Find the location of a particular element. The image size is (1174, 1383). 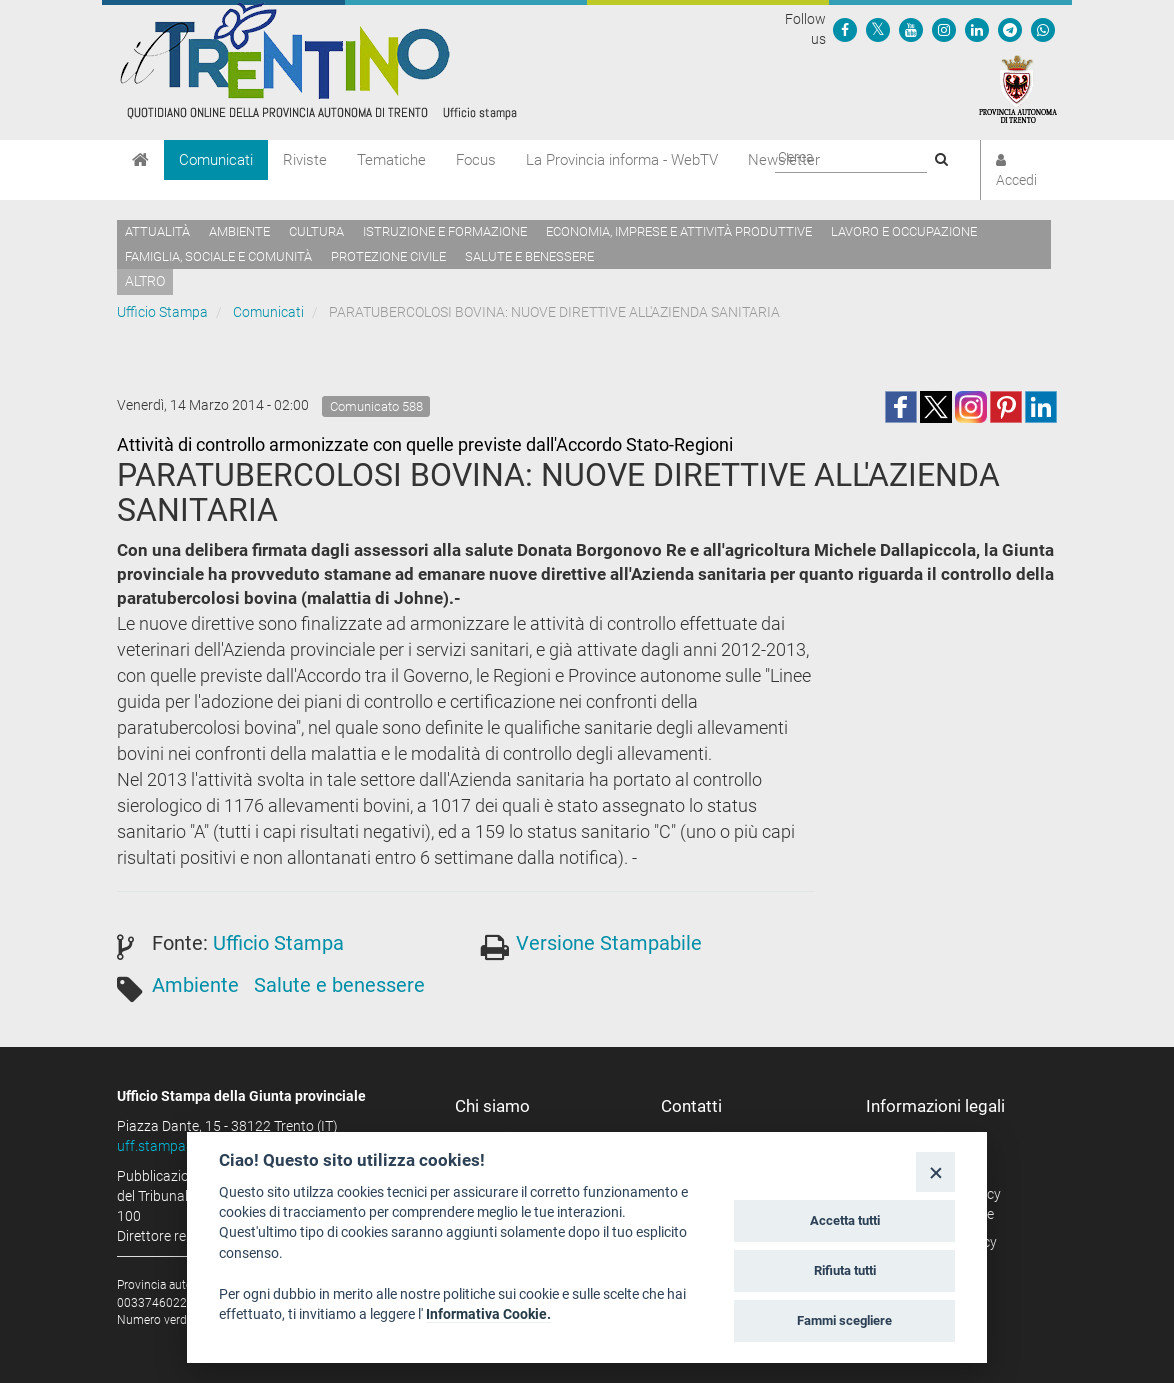

[Seguici su Instagram] is located at coordinates (944, 29).